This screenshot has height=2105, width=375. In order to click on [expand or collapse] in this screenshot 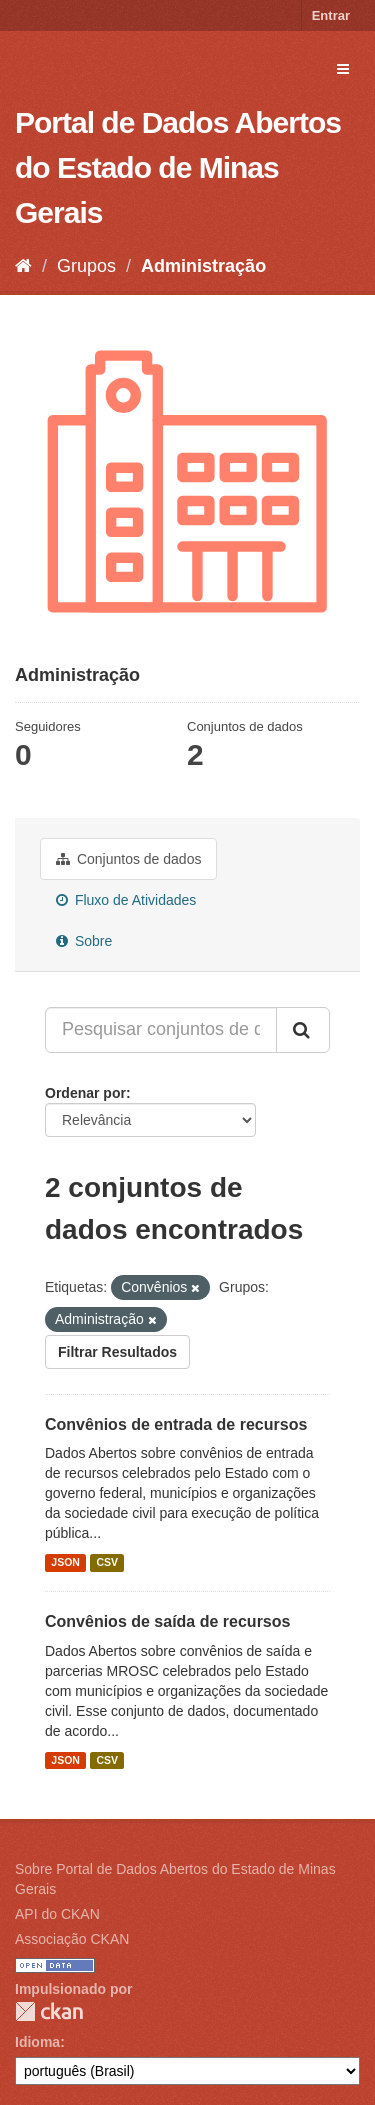, I will do `click(343, 69)`.